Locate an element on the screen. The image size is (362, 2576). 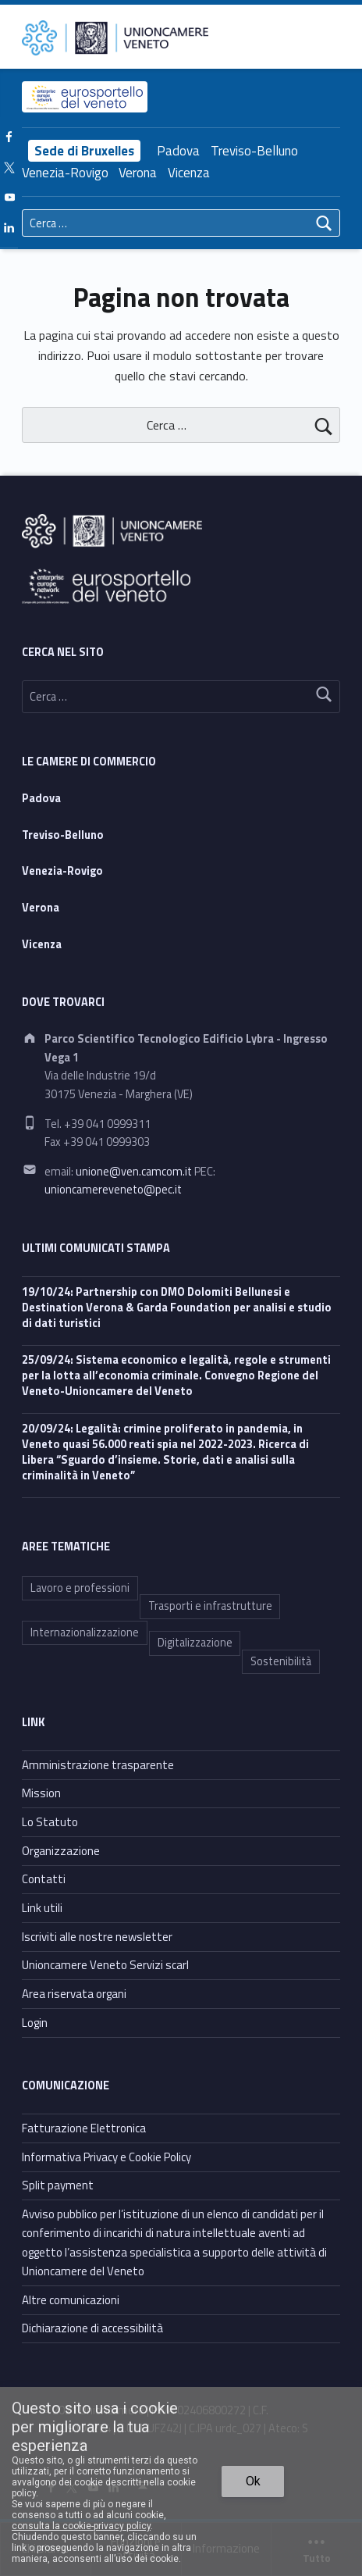
Iscriviti alle nostre newsletter is located at coordinates (97, 1937).